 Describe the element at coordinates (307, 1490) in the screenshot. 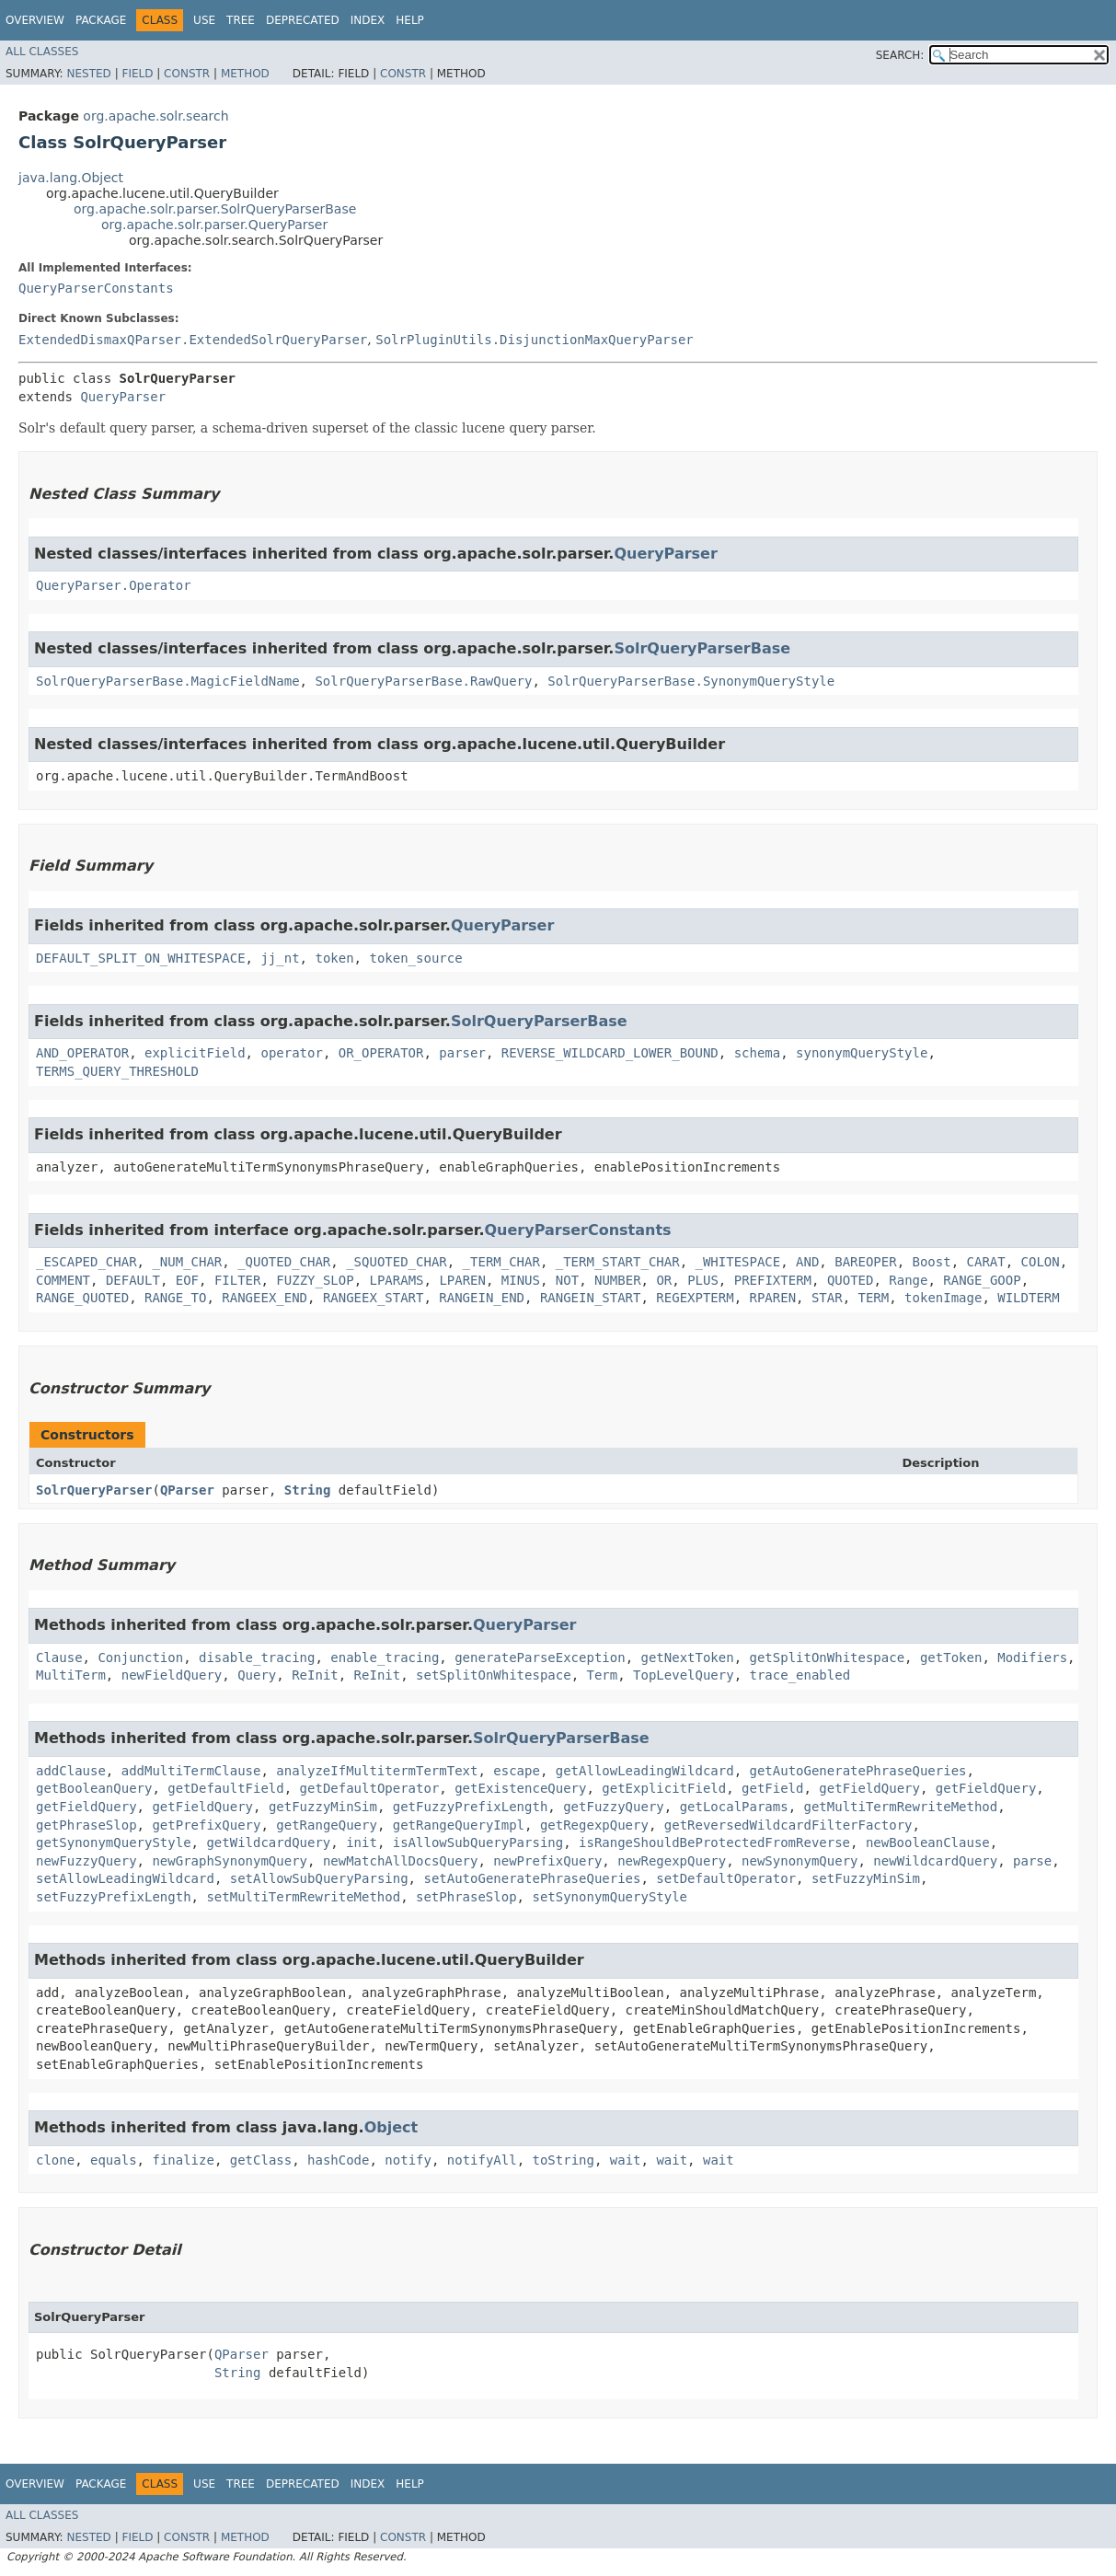

I see `String` at that location.